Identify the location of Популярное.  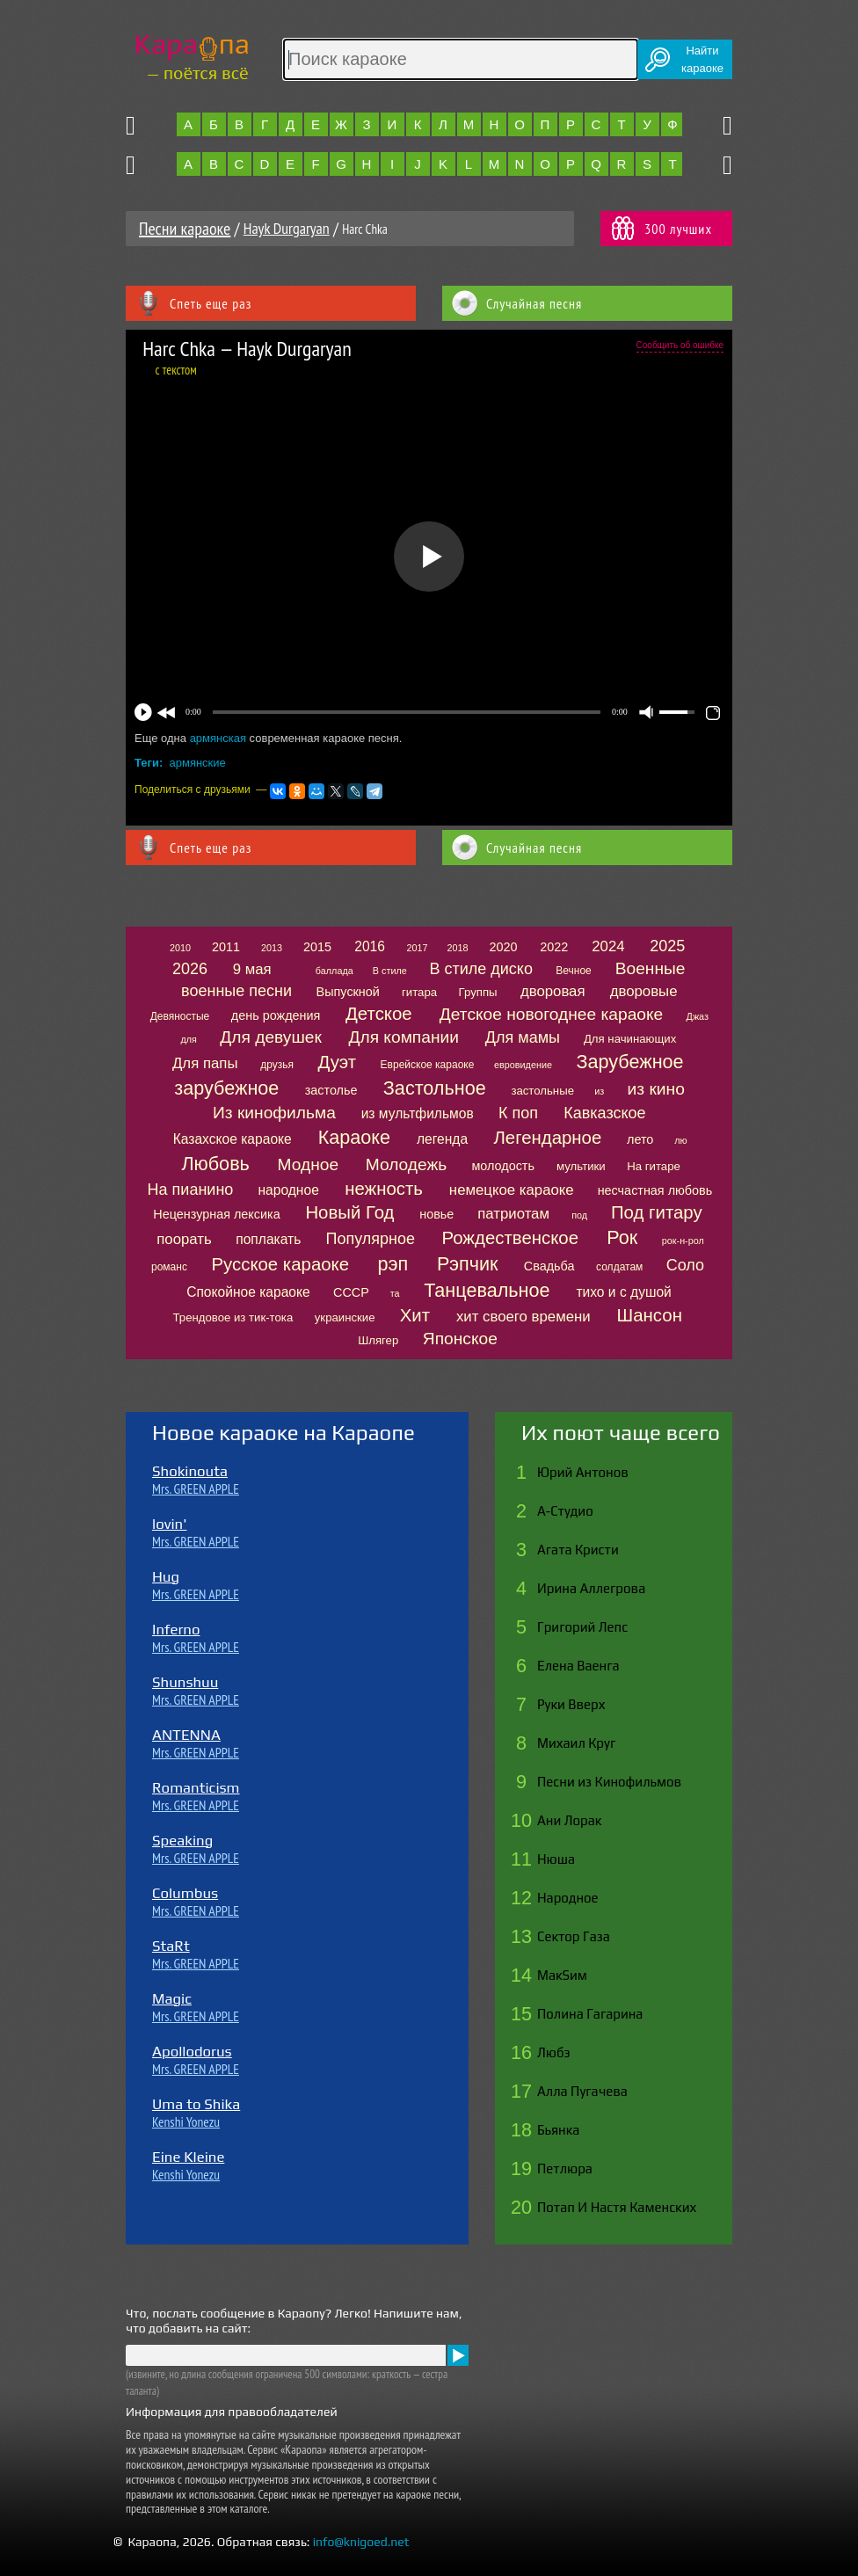
(370, 1239).